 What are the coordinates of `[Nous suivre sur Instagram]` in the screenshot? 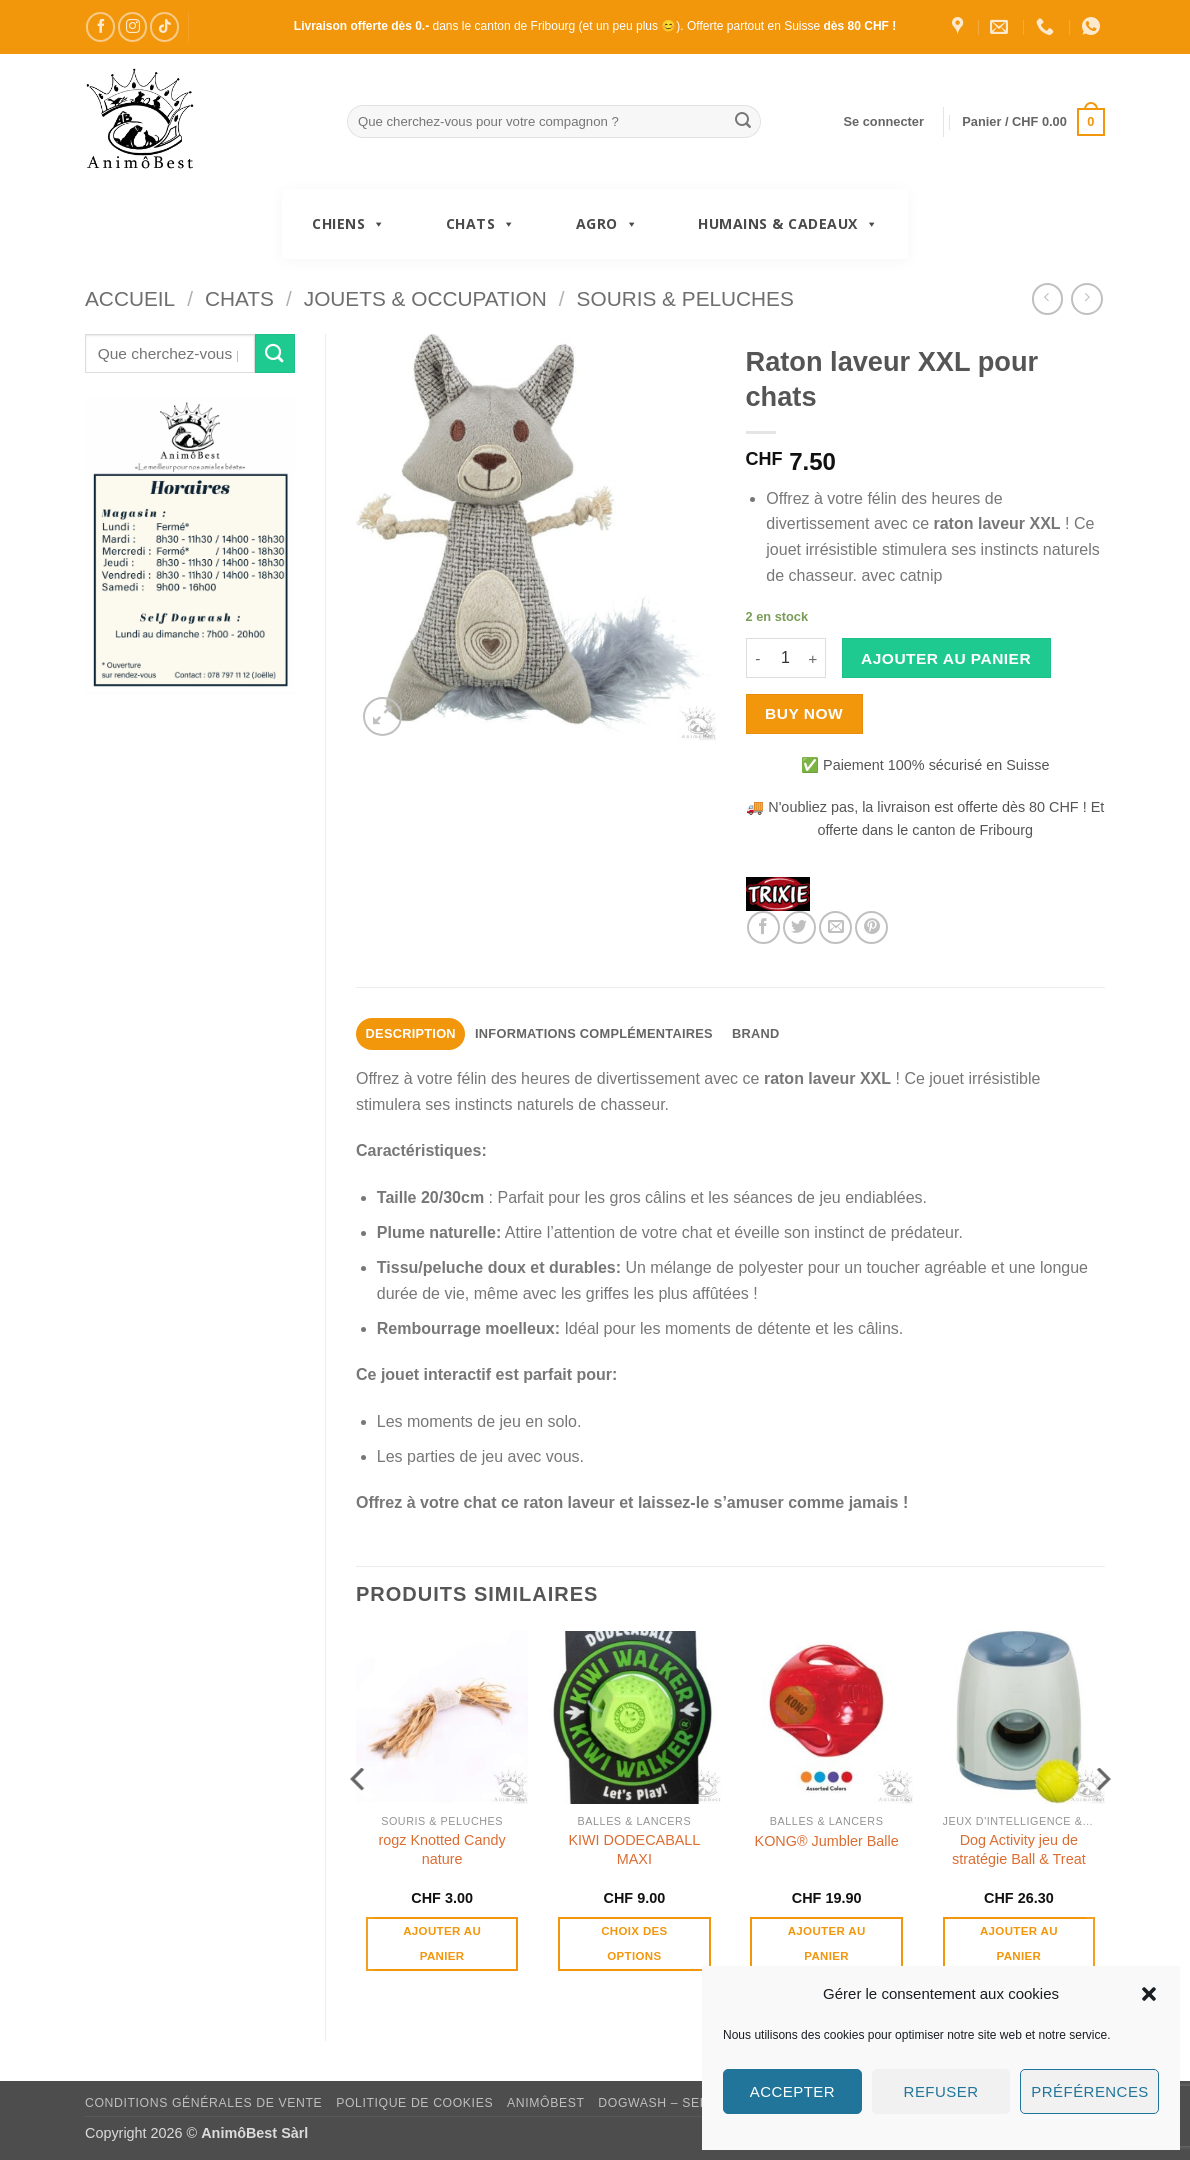 It's located at (132, 26).